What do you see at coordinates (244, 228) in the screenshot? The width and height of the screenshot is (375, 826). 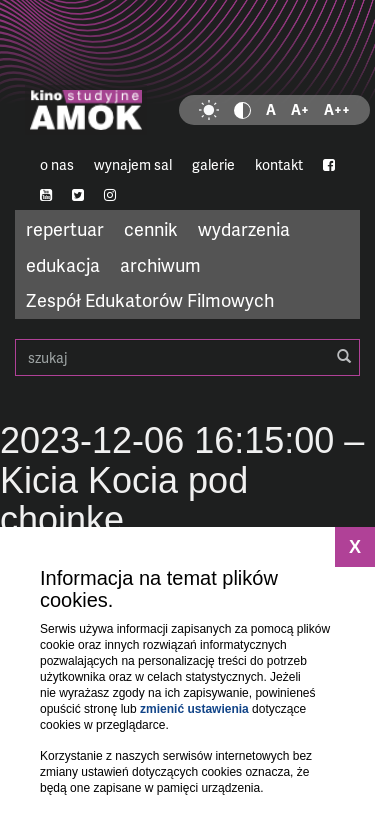 I see `wydarzenia` at bounding box center [244, 228].